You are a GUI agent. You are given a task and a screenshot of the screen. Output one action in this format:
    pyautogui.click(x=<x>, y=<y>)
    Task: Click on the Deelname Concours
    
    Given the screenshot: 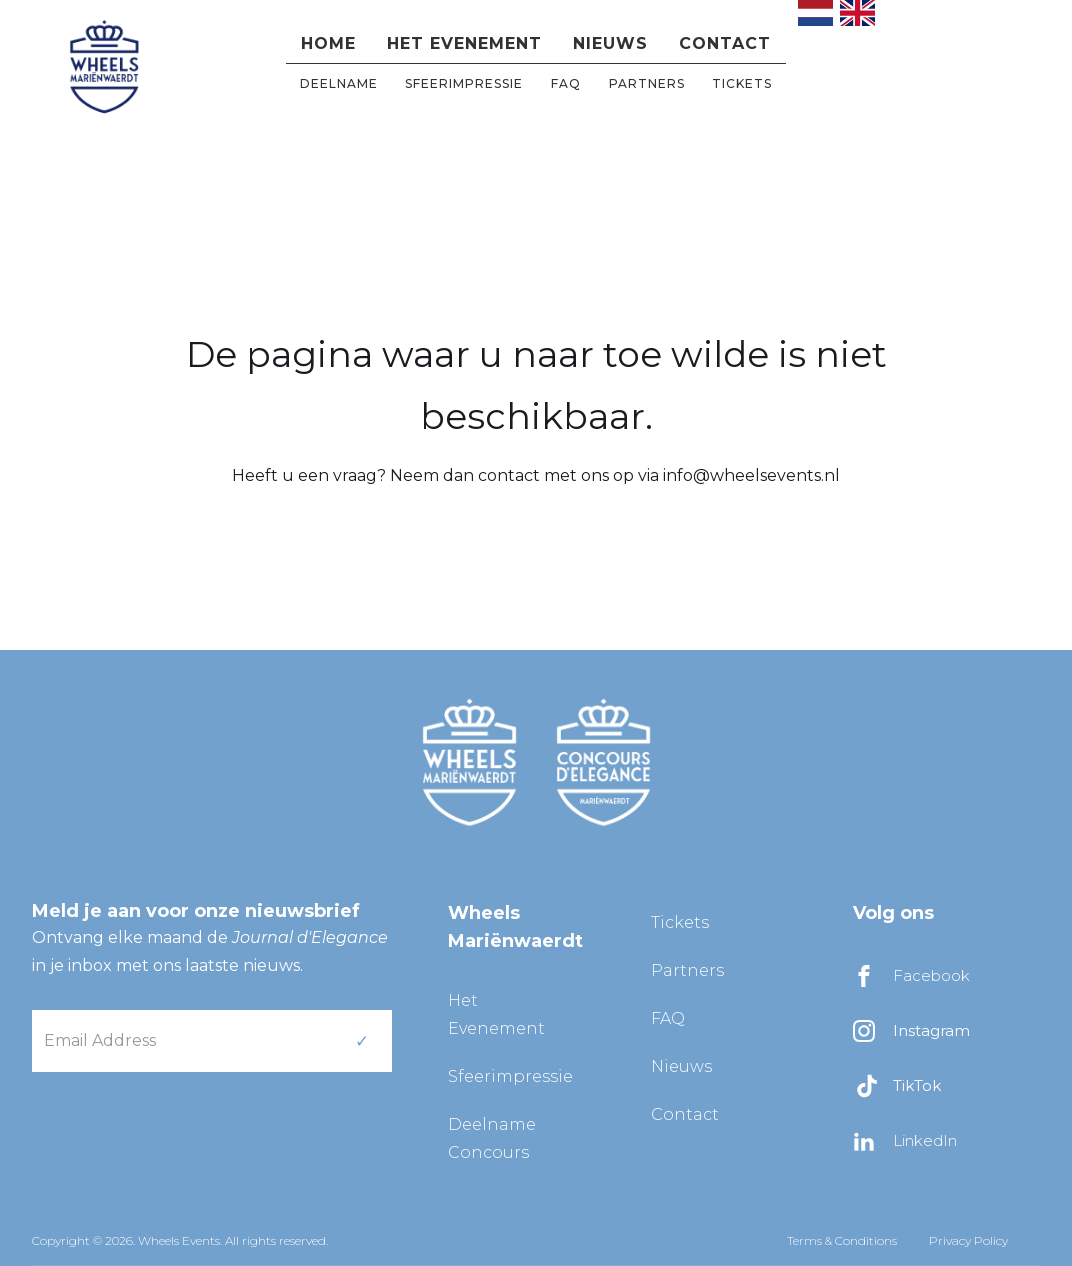 What is the action you would take?
    pyautogui.click(x=492, y=1138)
    